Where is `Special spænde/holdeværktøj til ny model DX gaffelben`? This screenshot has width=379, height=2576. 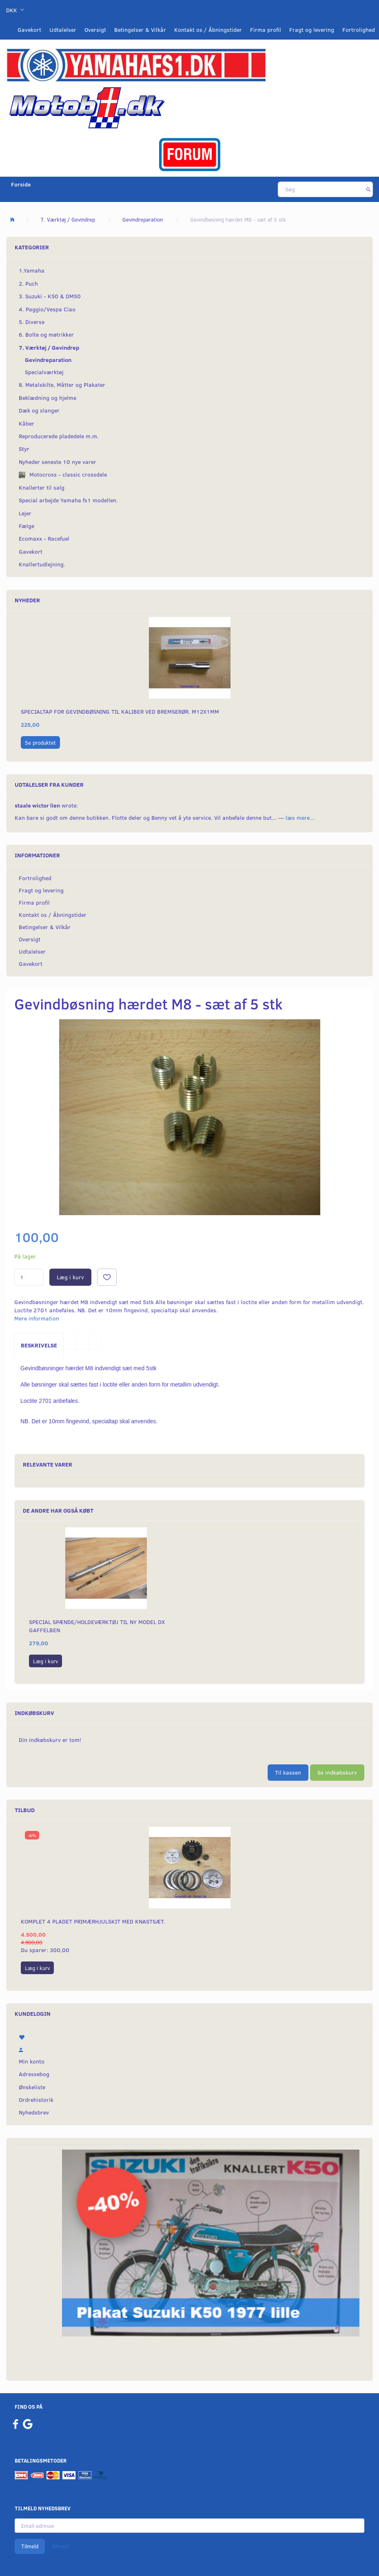
Special spænde/holdeværktøj til ny model DX gaffelben is located at coordinates (97, 1626).